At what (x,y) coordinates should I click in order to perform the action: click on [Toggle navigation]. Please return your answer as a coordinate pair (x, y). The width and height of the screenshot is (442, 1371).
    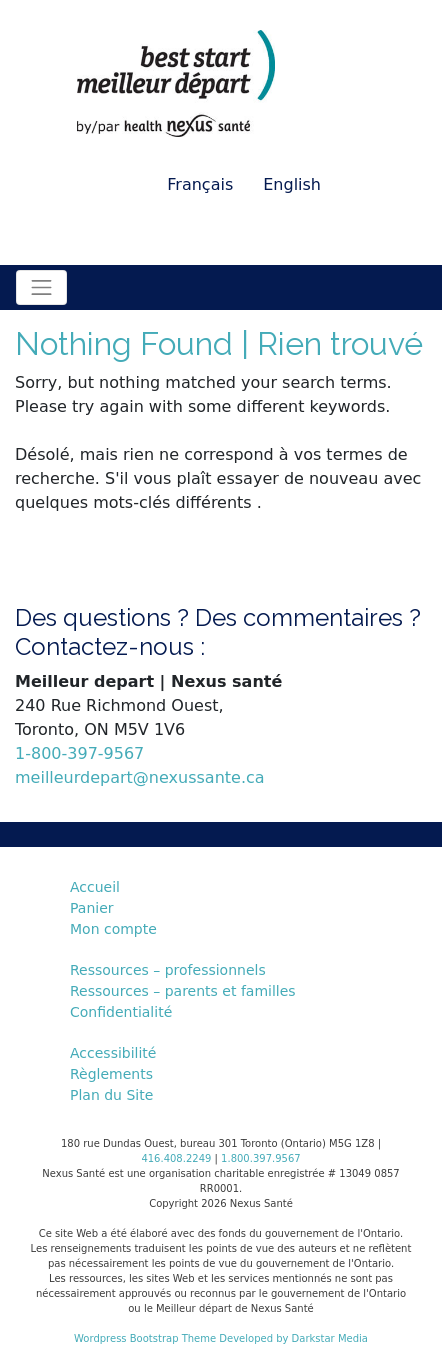
    Looking at the image, I should click on (41, 287).